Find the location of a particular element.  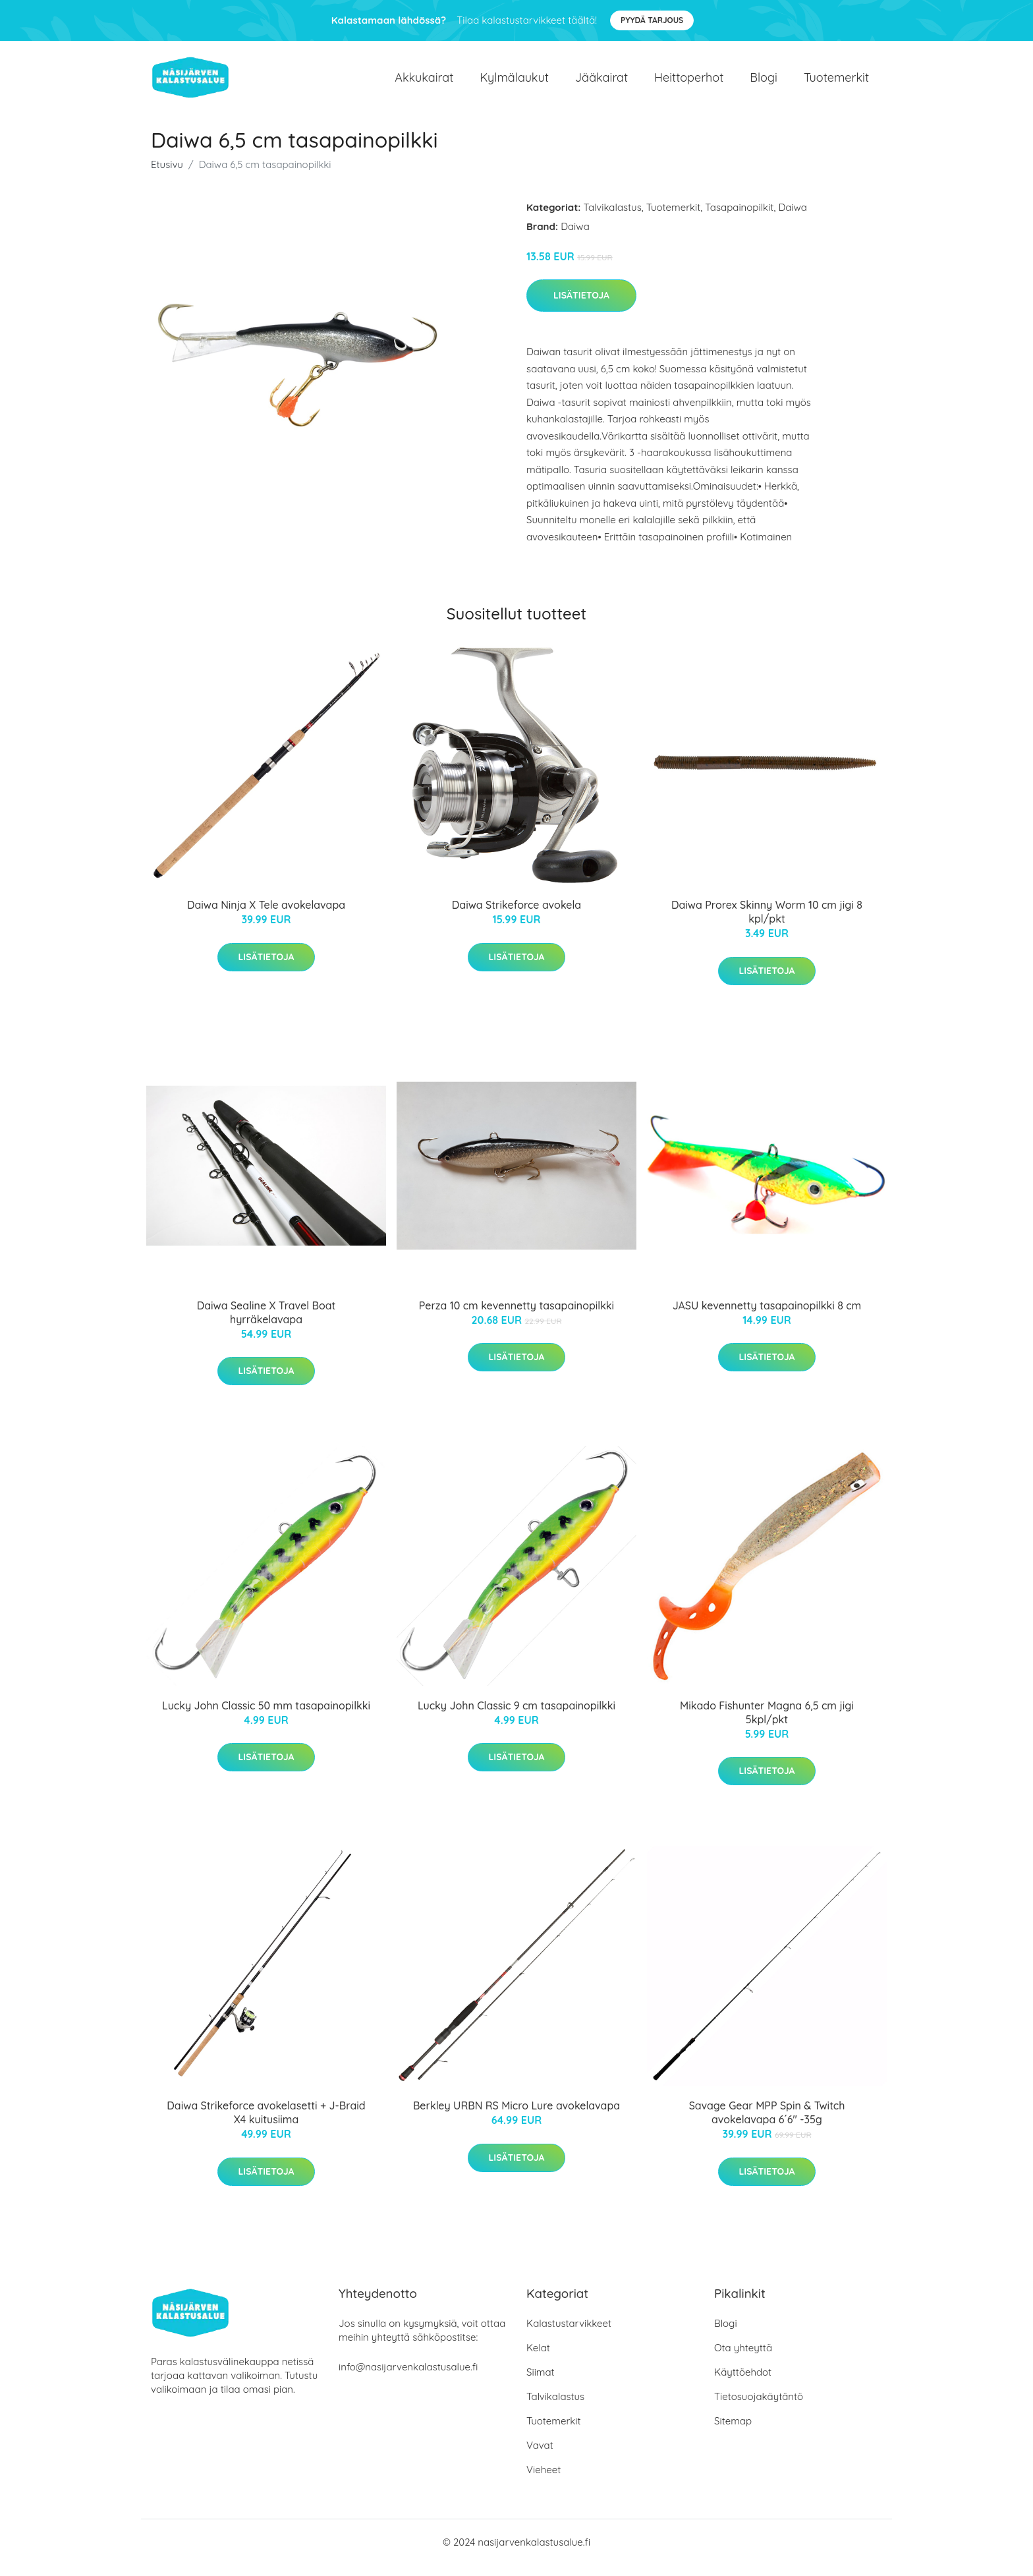

Daiwa Sealine X Travel Boat hyrräkelavapa is located at coordinates (266, 1323).